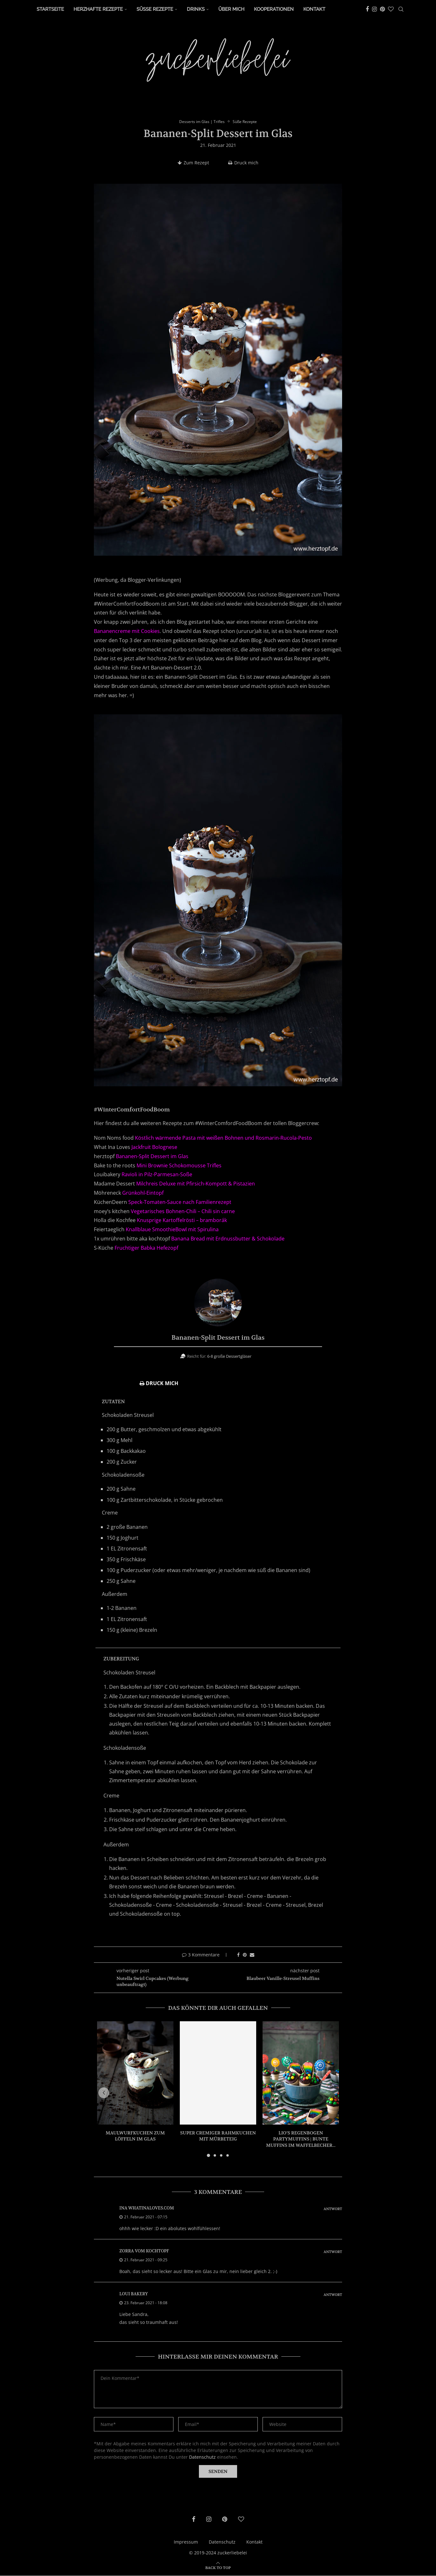 The image size is (436, 2576). Describe the element at coordinates (196, 9) in the screenshot. I see `Drinks` at that location.